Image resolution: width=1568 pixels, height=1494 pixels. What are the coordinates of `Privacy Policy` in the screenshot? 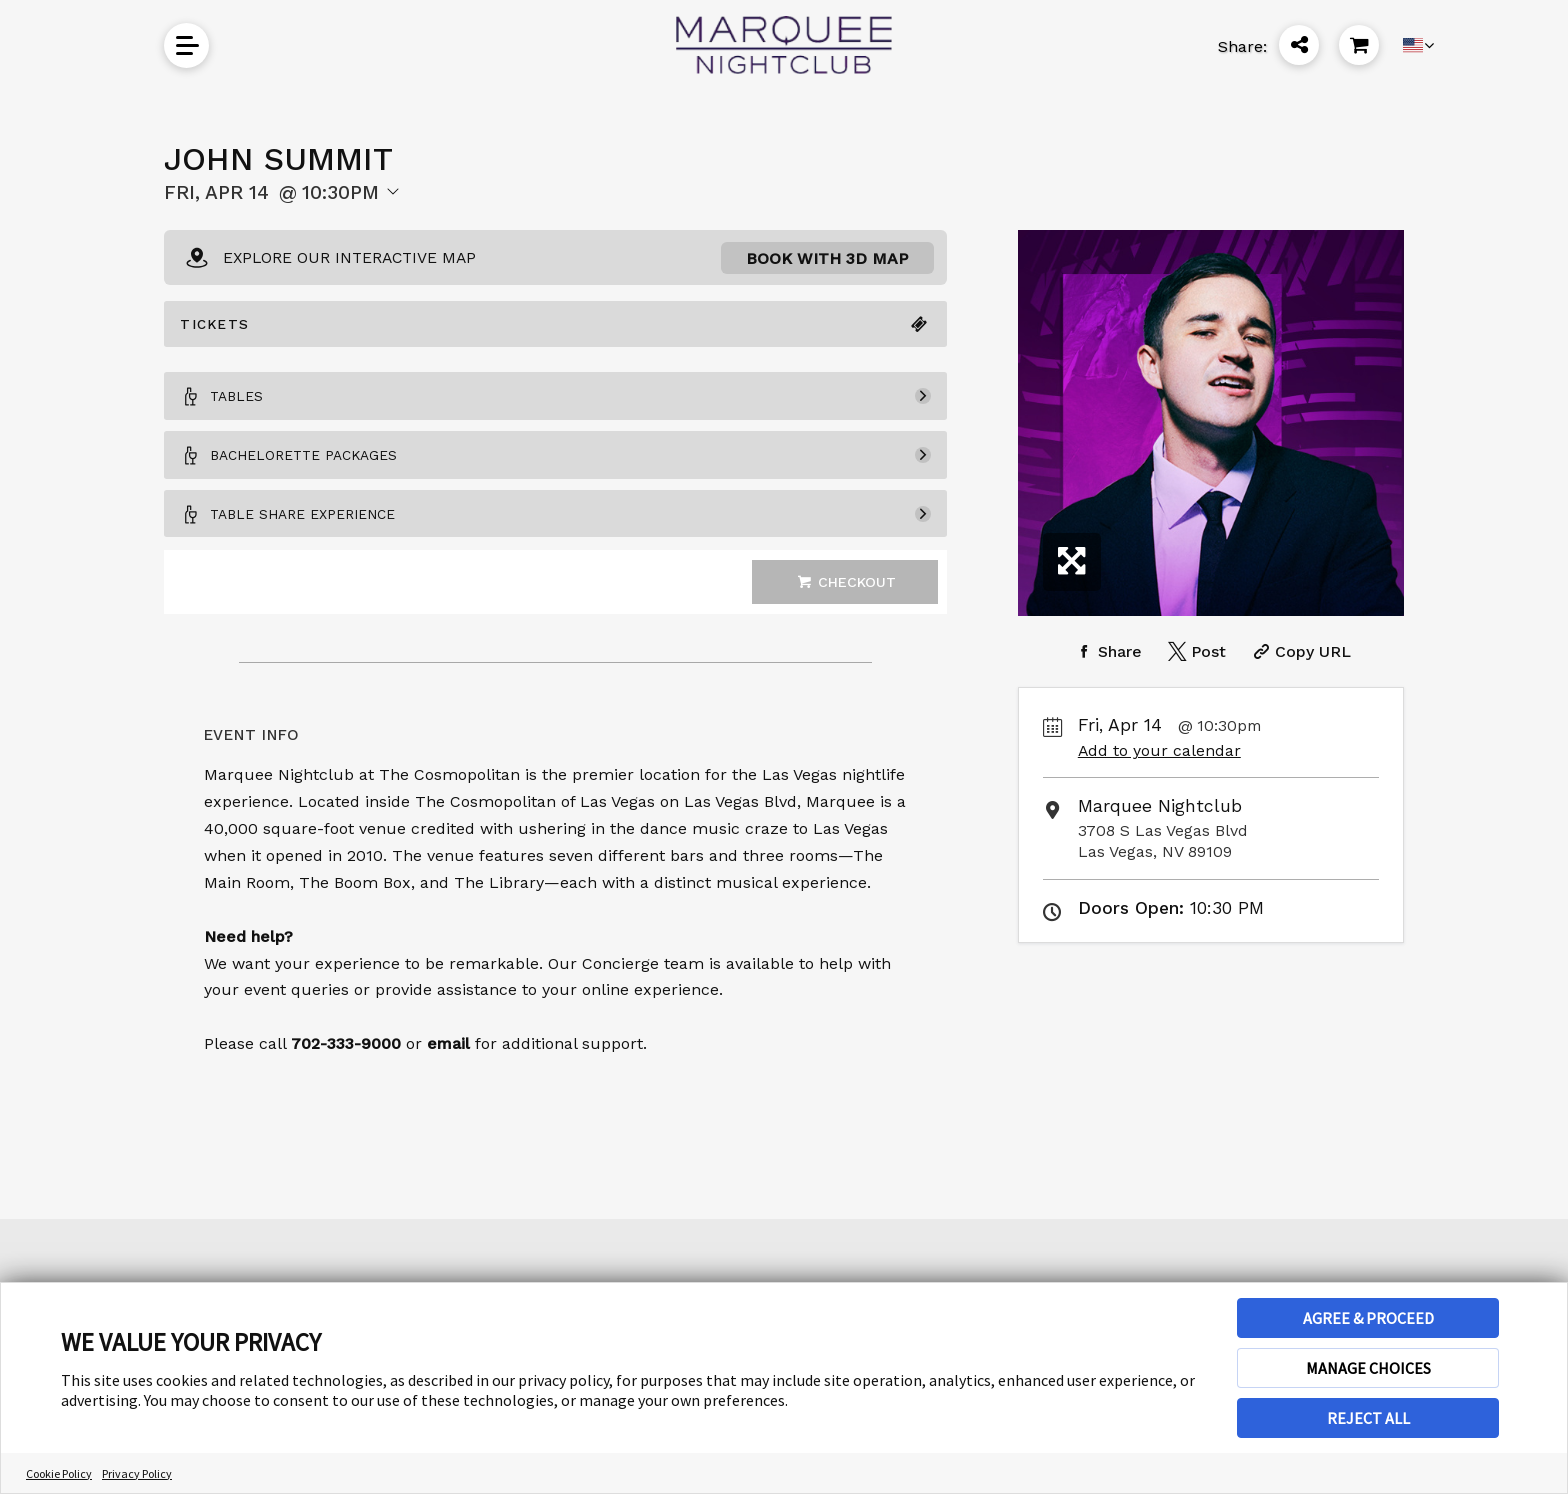 It's located at (137, 1473).